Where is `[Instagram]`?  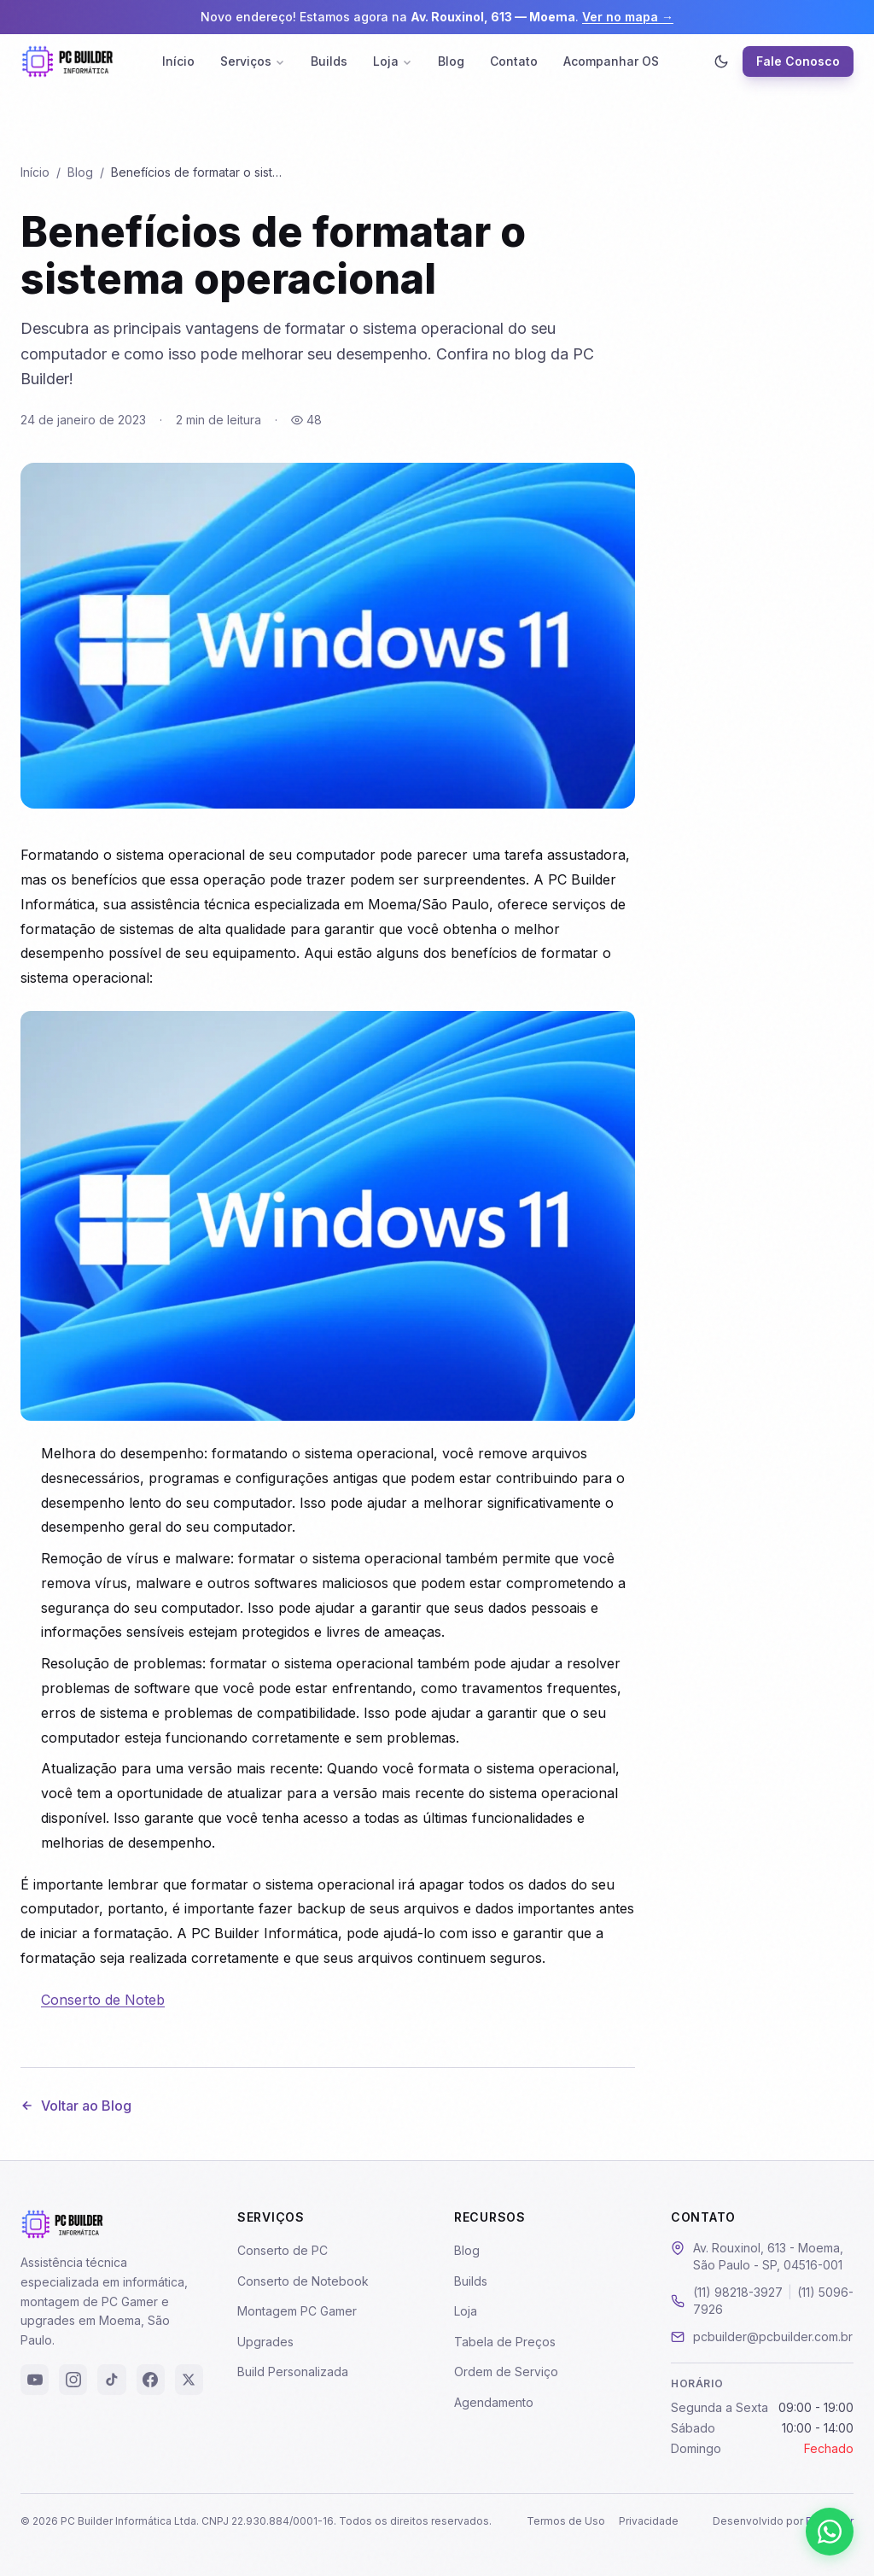 [Instagram] is located at coordinates (73, 2379).